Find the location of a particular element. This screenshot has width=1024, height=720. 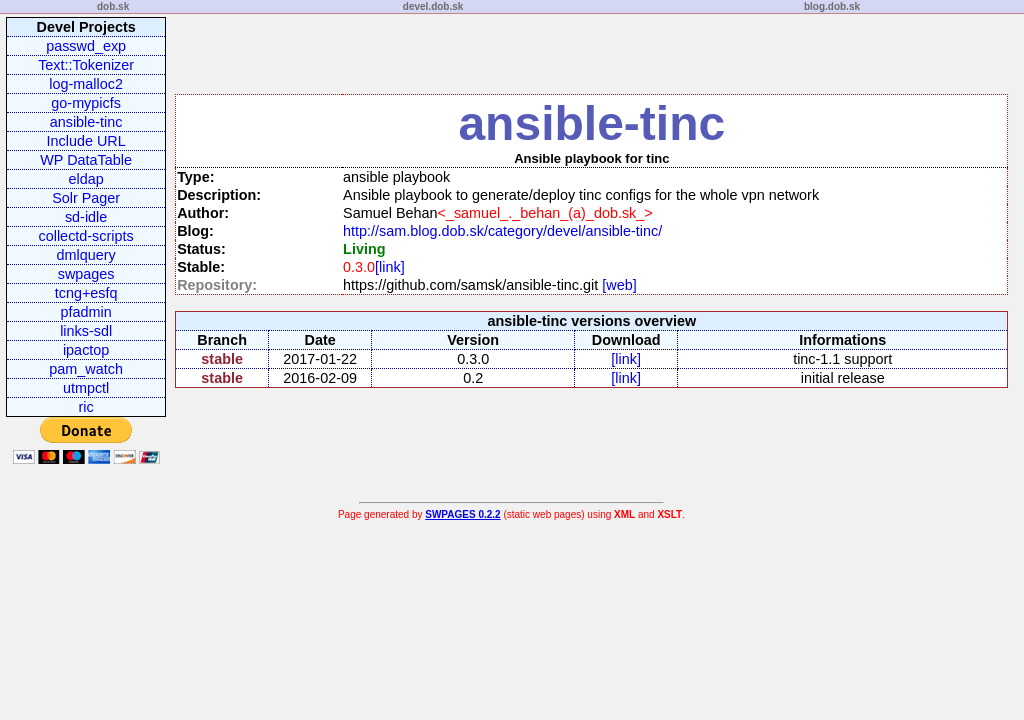

dob.sk is located at coordinates (113, 6).